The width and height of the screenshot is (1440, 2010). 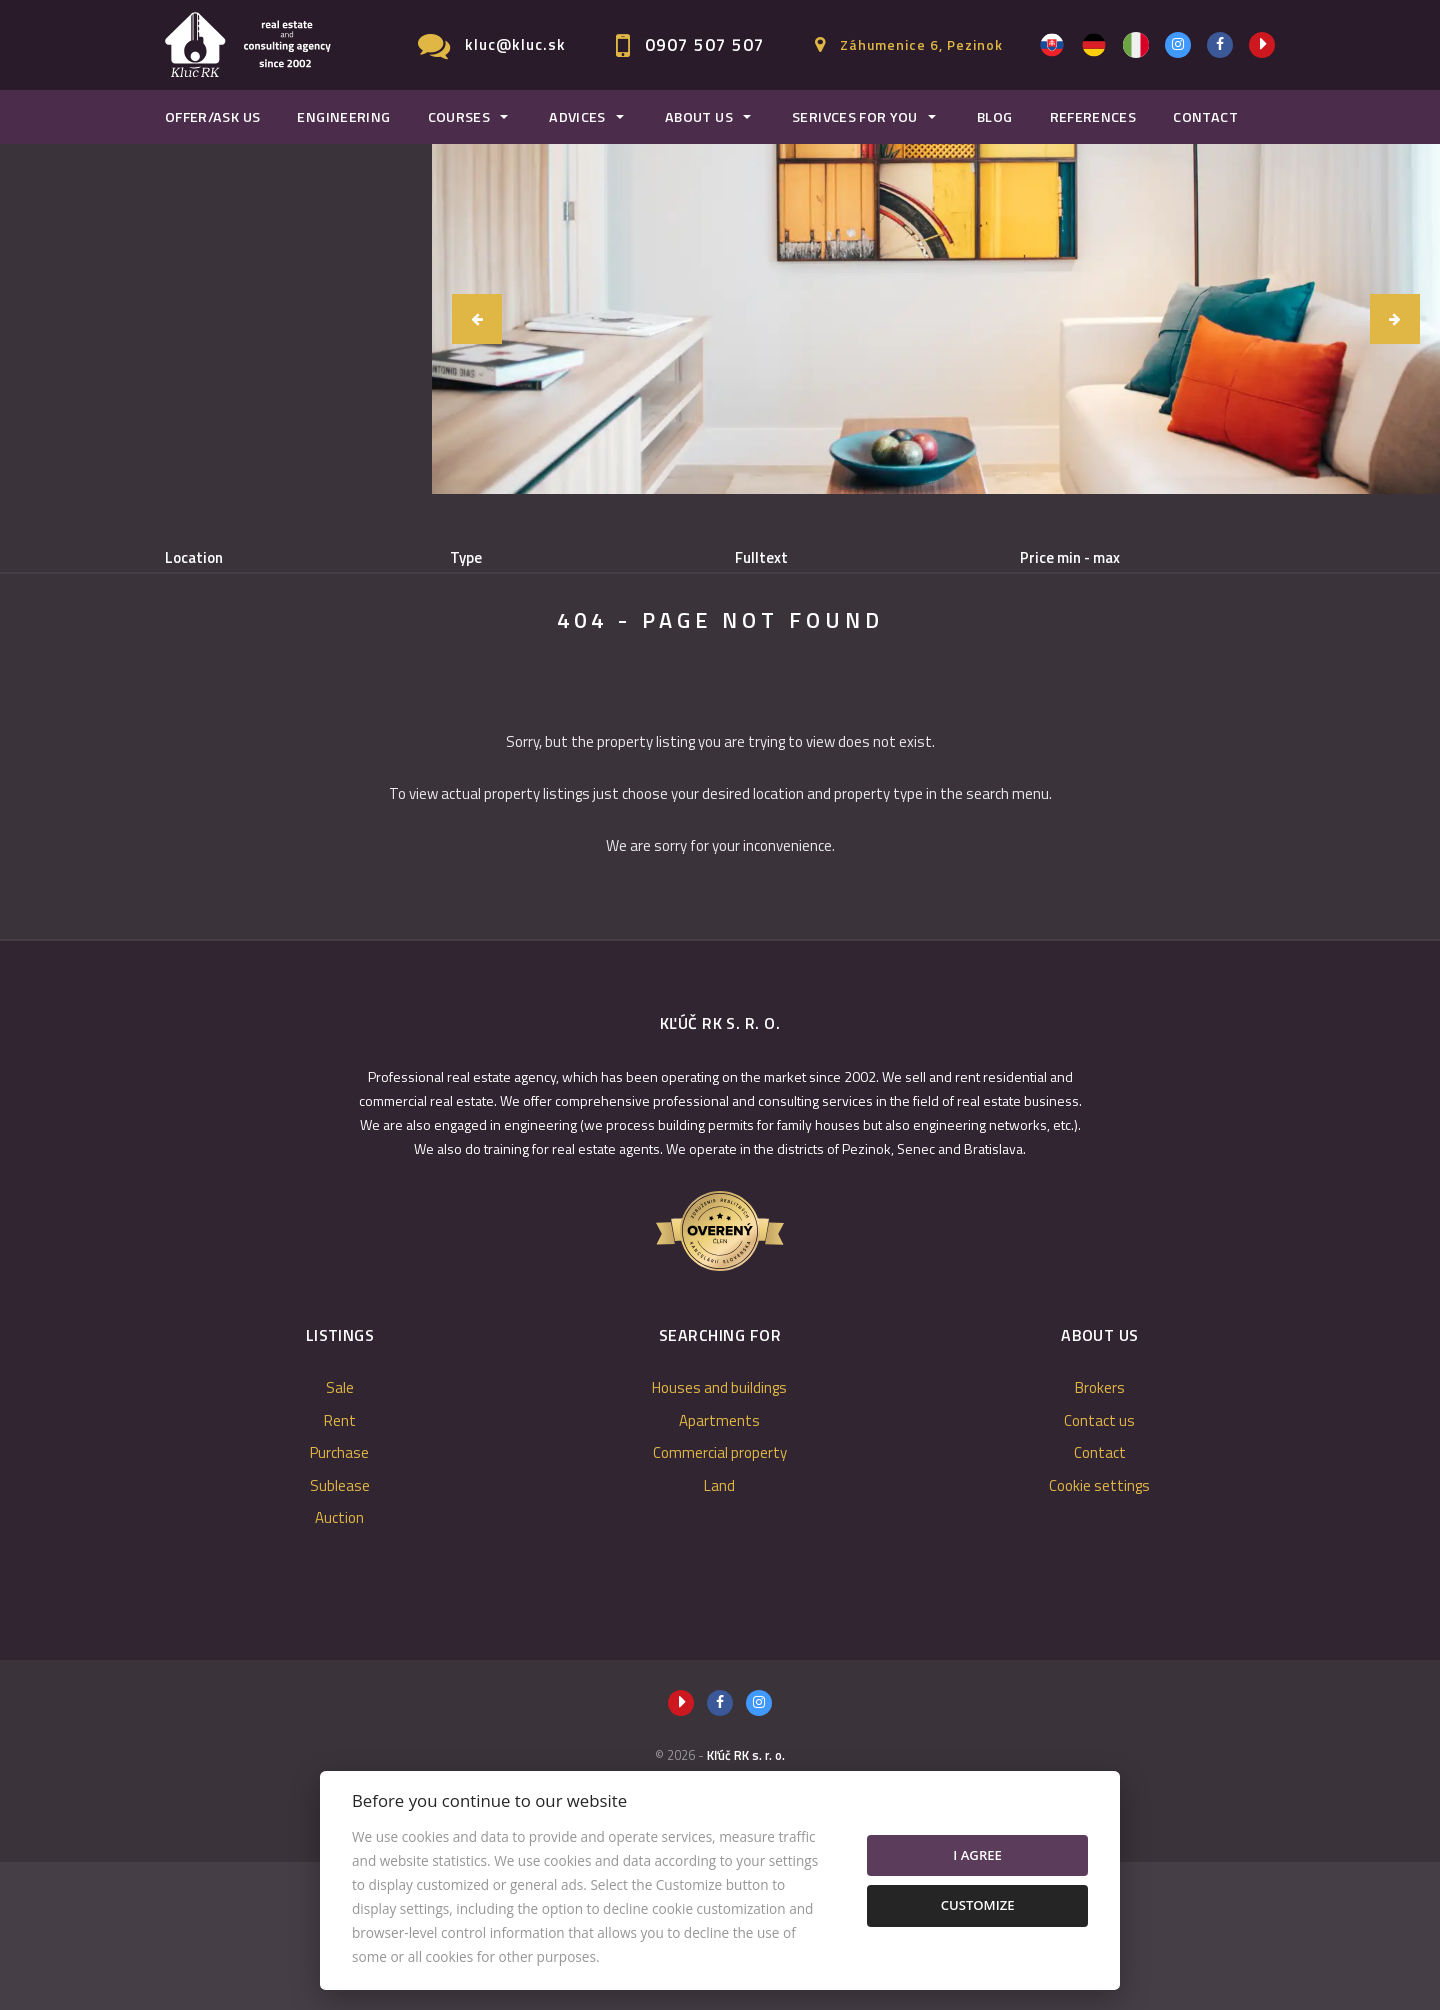 What do you see at coordinates (1205, 117) in the screenshot?
I see `Contact` at bounding box center [1205, 117].